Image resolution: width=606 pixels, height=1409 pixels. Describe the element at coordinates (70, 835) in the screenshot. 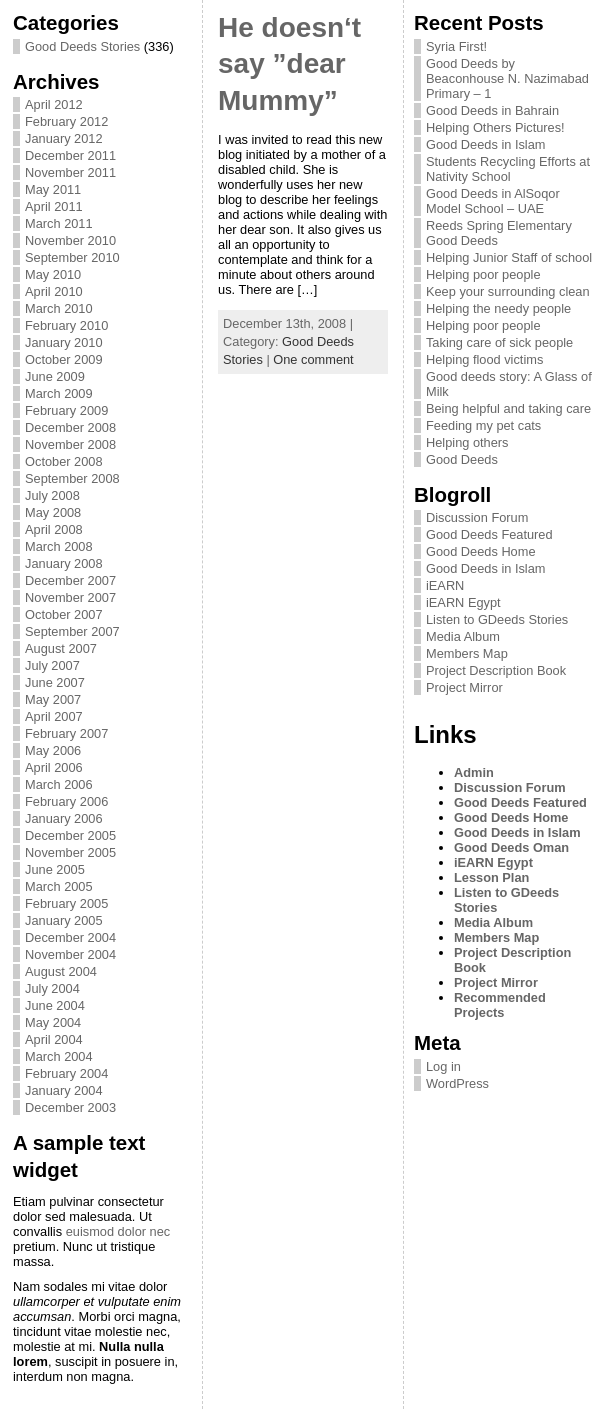

I see `December 2005` at that location.